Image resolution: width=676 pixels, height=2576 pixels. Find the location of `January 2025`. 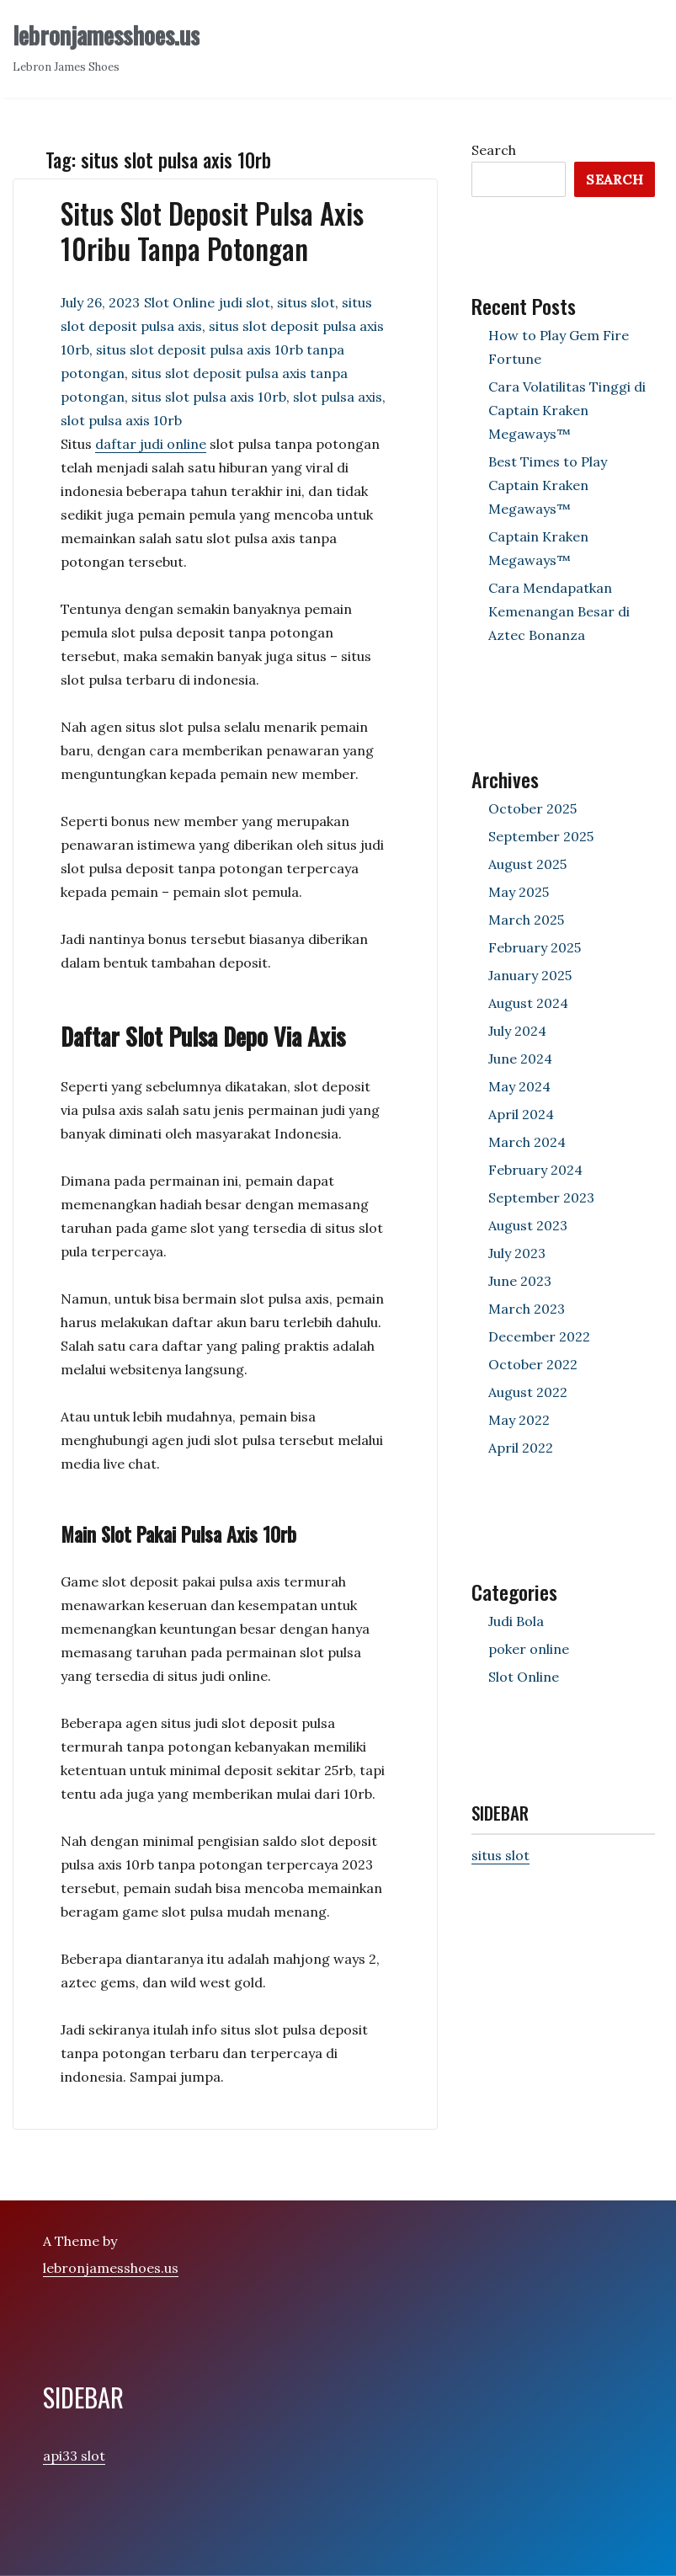

January 2025 is located at coordinates (530, 975).